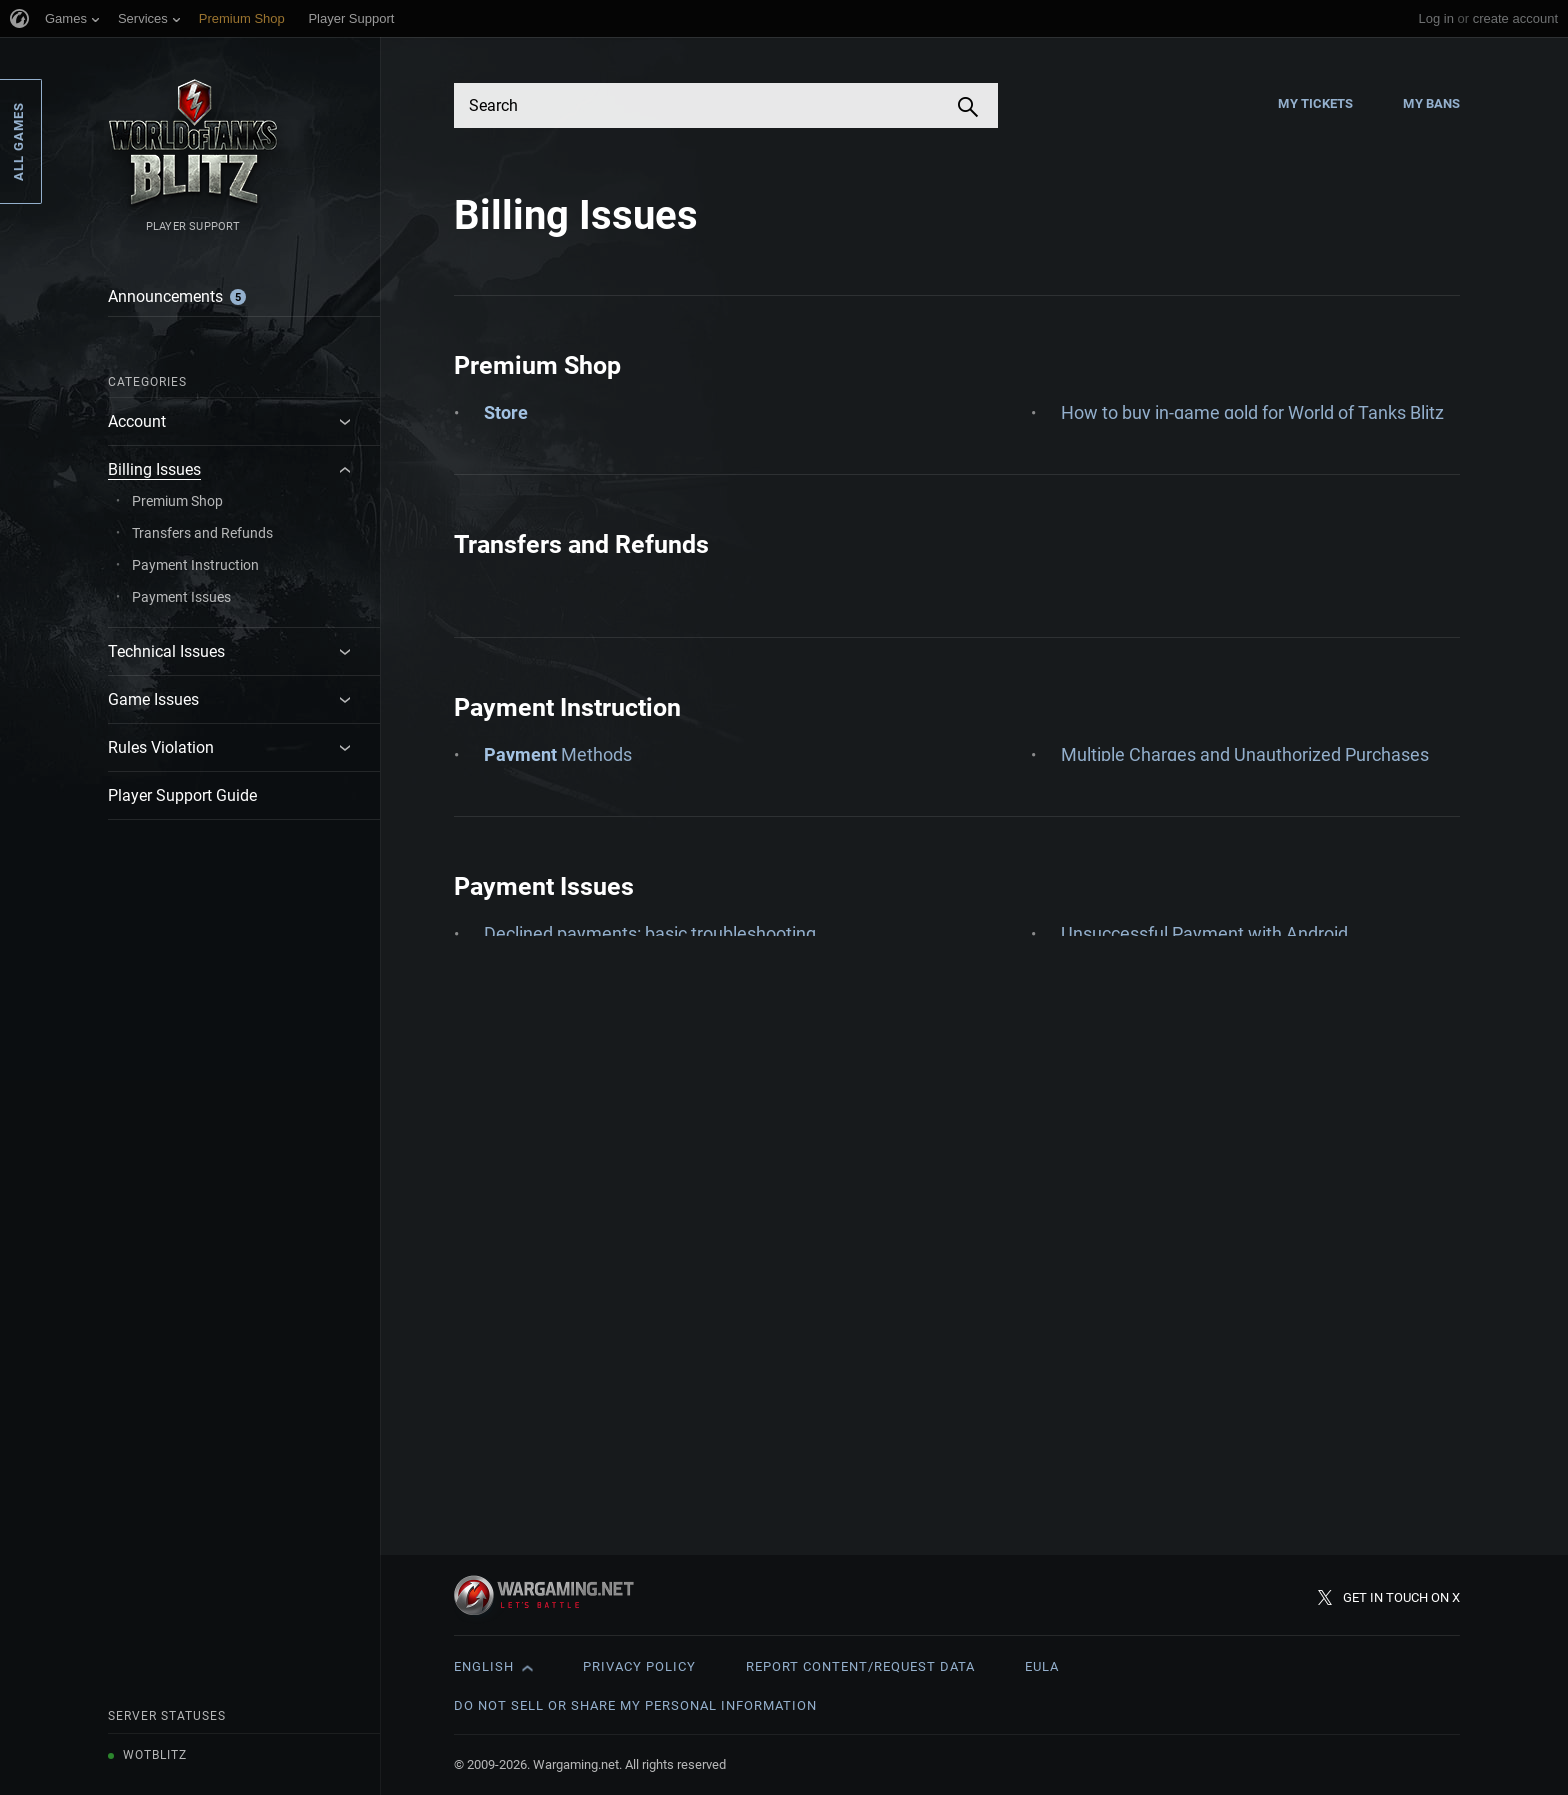 This screenshot has height=1795, width=1568. Describe the element at coordinates (1230, 530) in the screenshot. I see `Purchase ‘Pending’, ‘Failed’ or not received` at that location.